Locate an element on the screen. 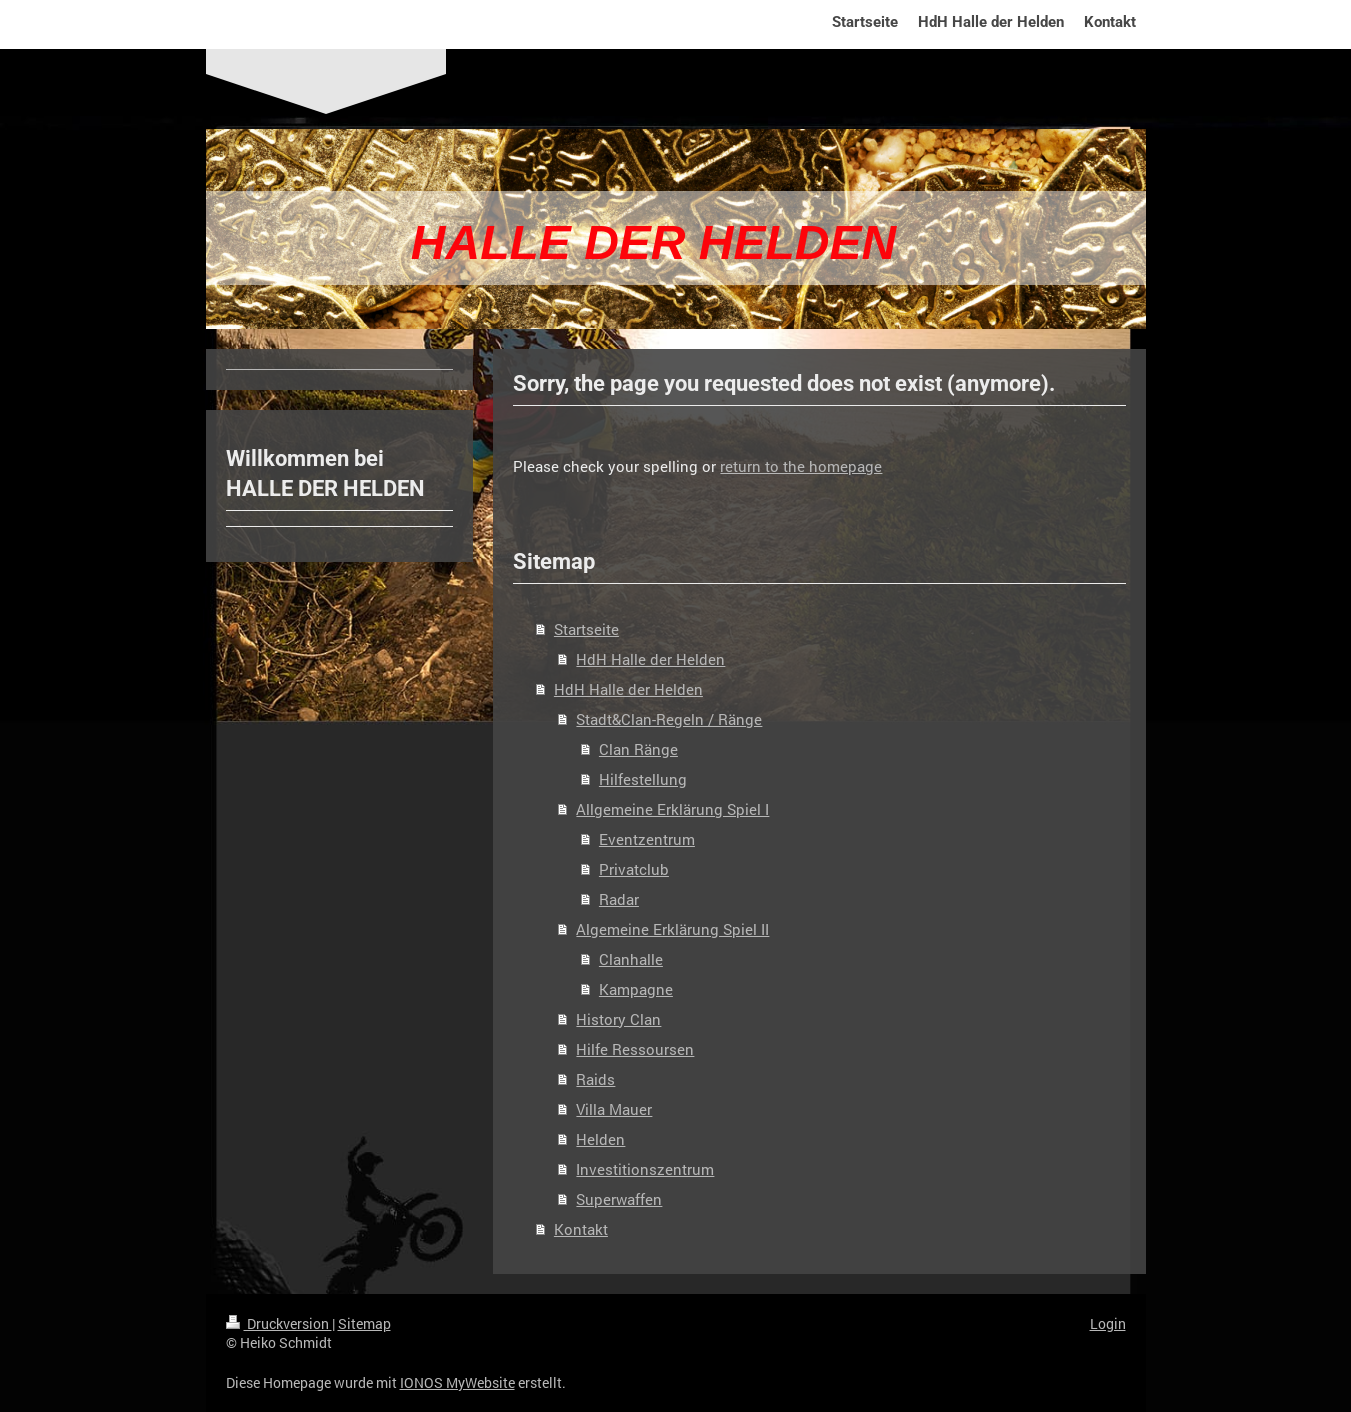  Sitemap is located at coordinates (364, 1323).